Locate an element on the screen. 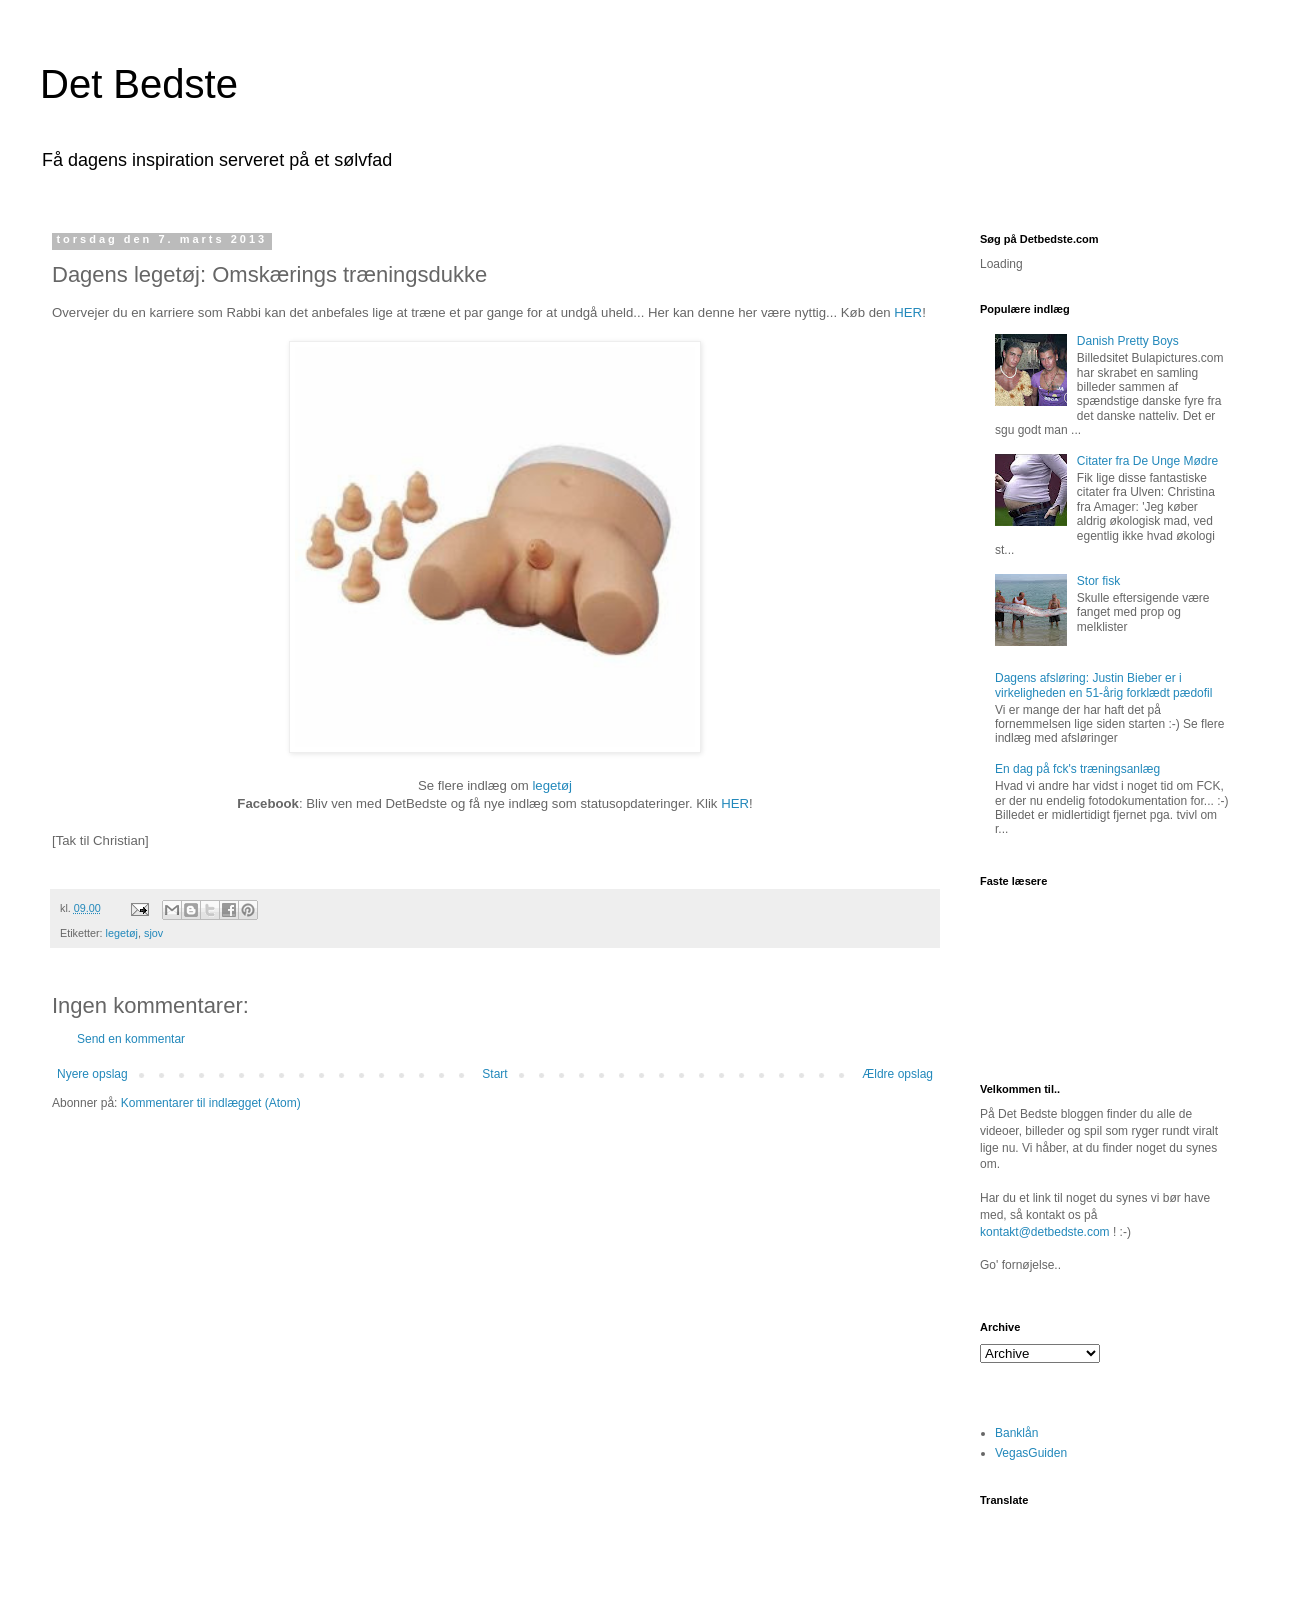 This screenshot has height=1611, width=1300. Dagens afsløring: Justin Bieber er i virkeligheden en 51-årig forklædt pædofil is located at coordinates (1103, 685).